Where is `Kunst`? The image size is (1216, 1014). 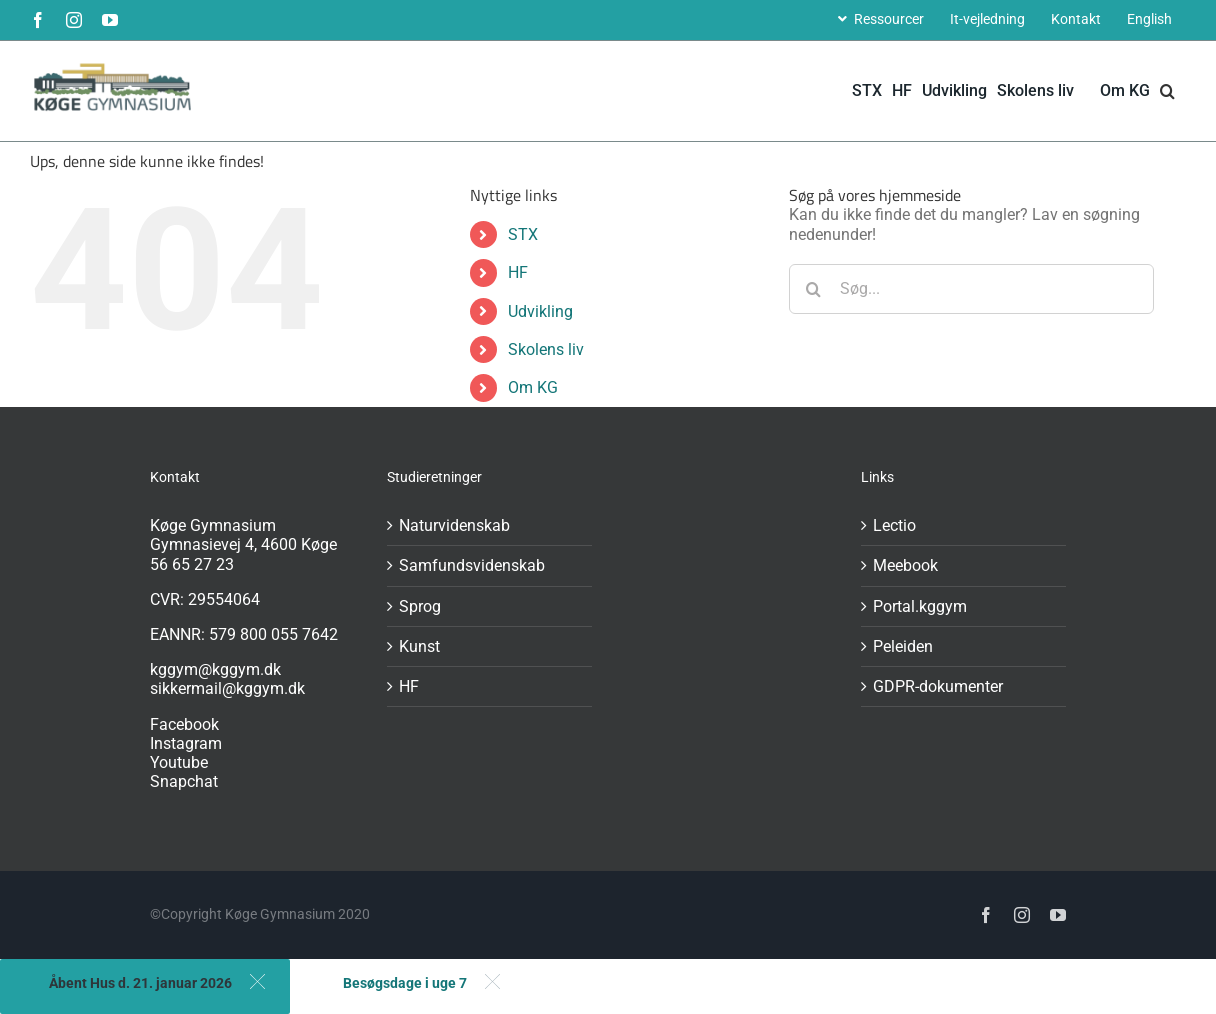 Kunst is located at coordinates (419, 646).